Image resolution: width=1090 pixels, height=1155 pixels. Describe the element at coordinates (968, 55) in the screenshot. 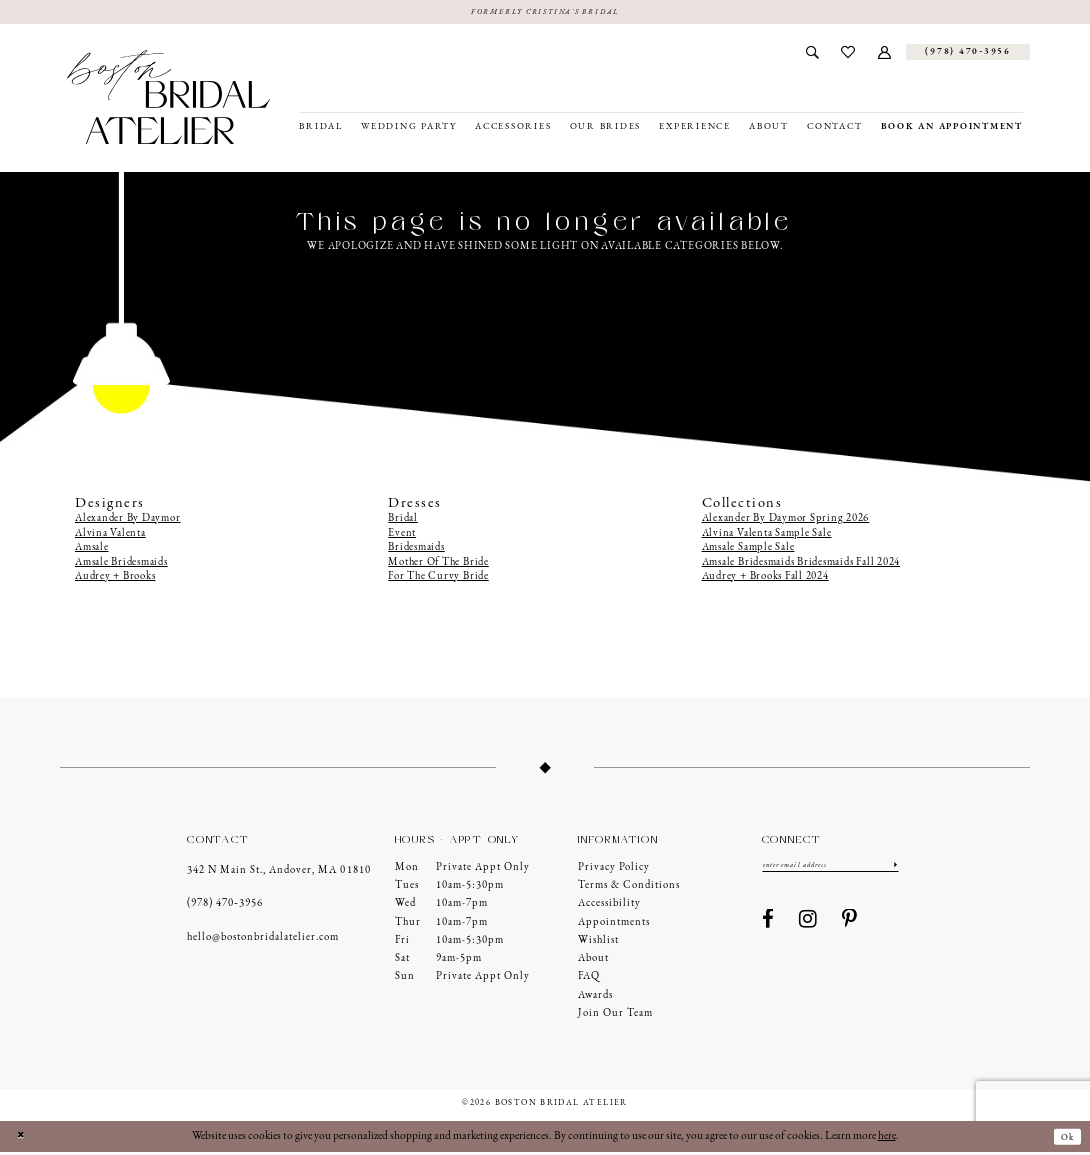

I see `[Phone us]` at that location.